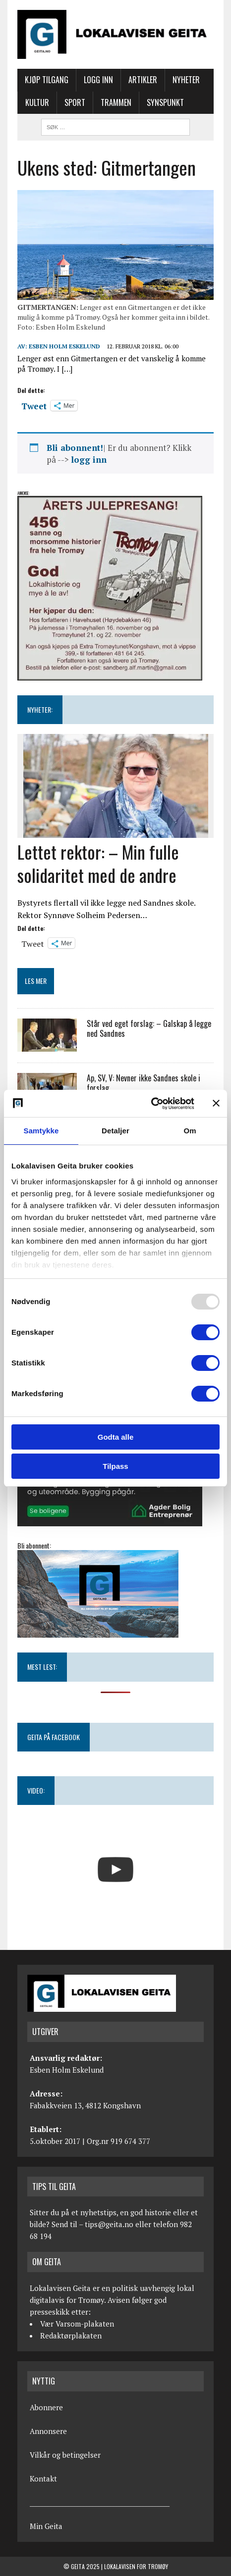 This screenshot has width=231, height=2576. I want to click on logg inn, so click(89, 459).